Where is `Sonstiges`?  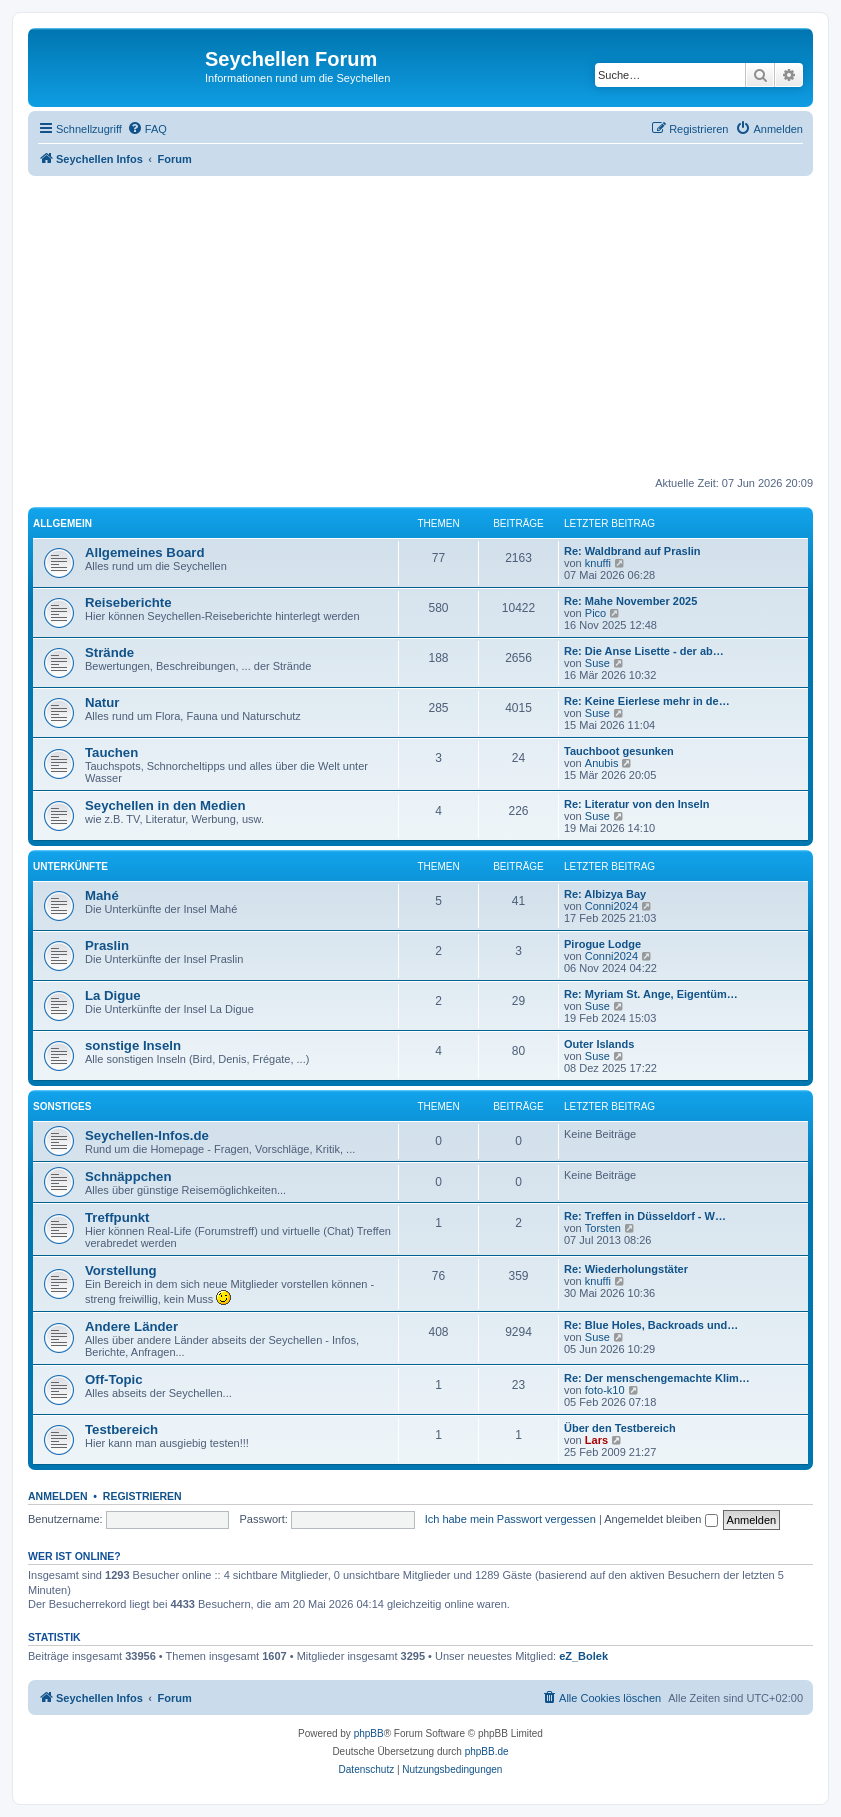
Sonstiges is located at coordinates (62, 1106).